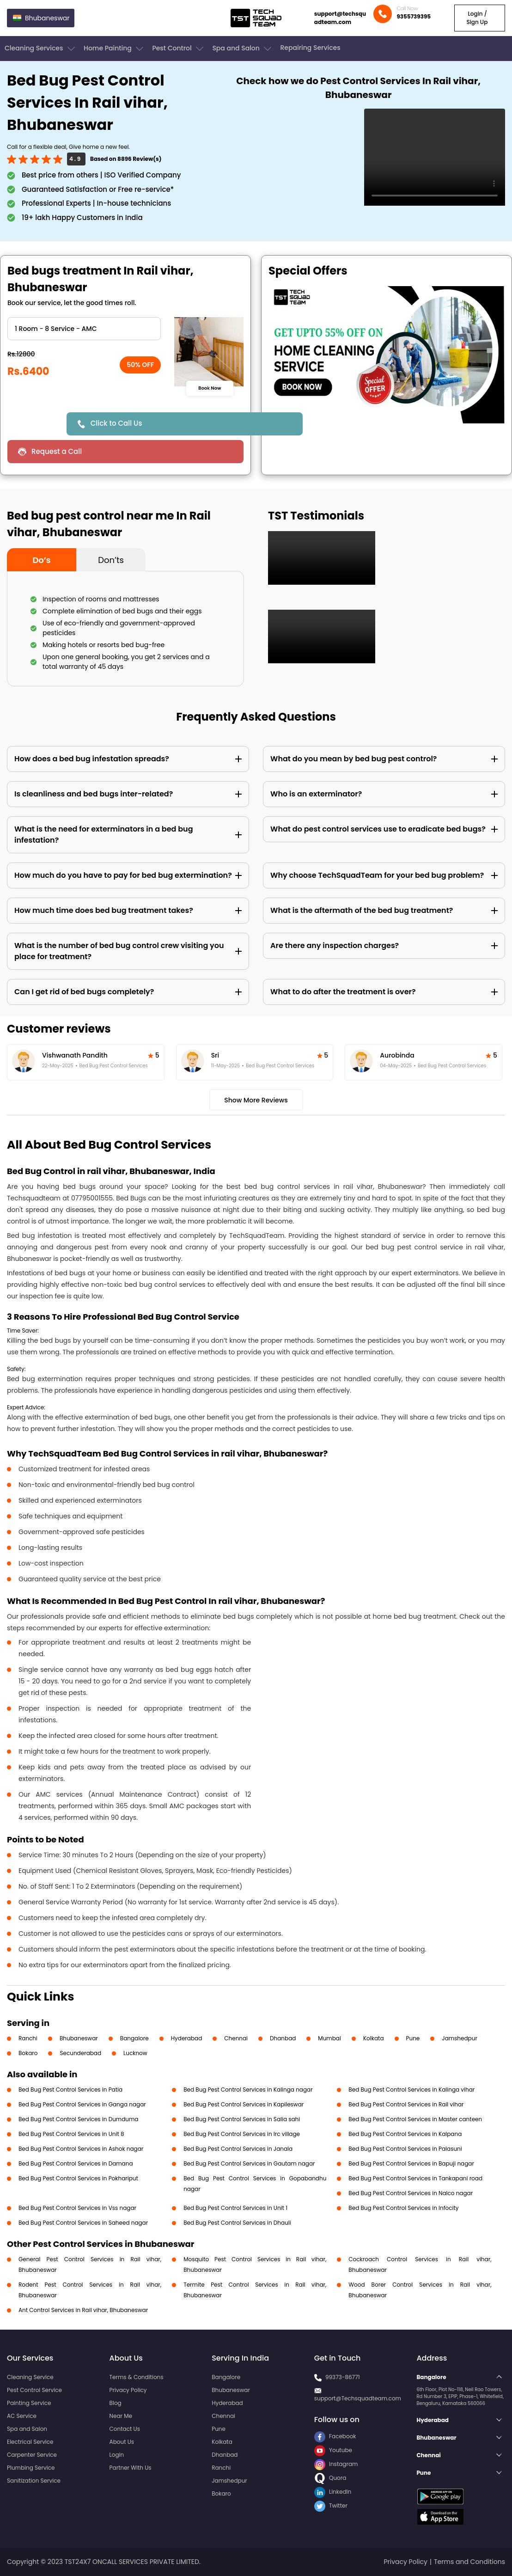 The height and width of the screenshot is (2576, 512). What do you see at coordinates (116, 2403) in the screenshot?
I see `Blog` at bounding box center [116, 2403].